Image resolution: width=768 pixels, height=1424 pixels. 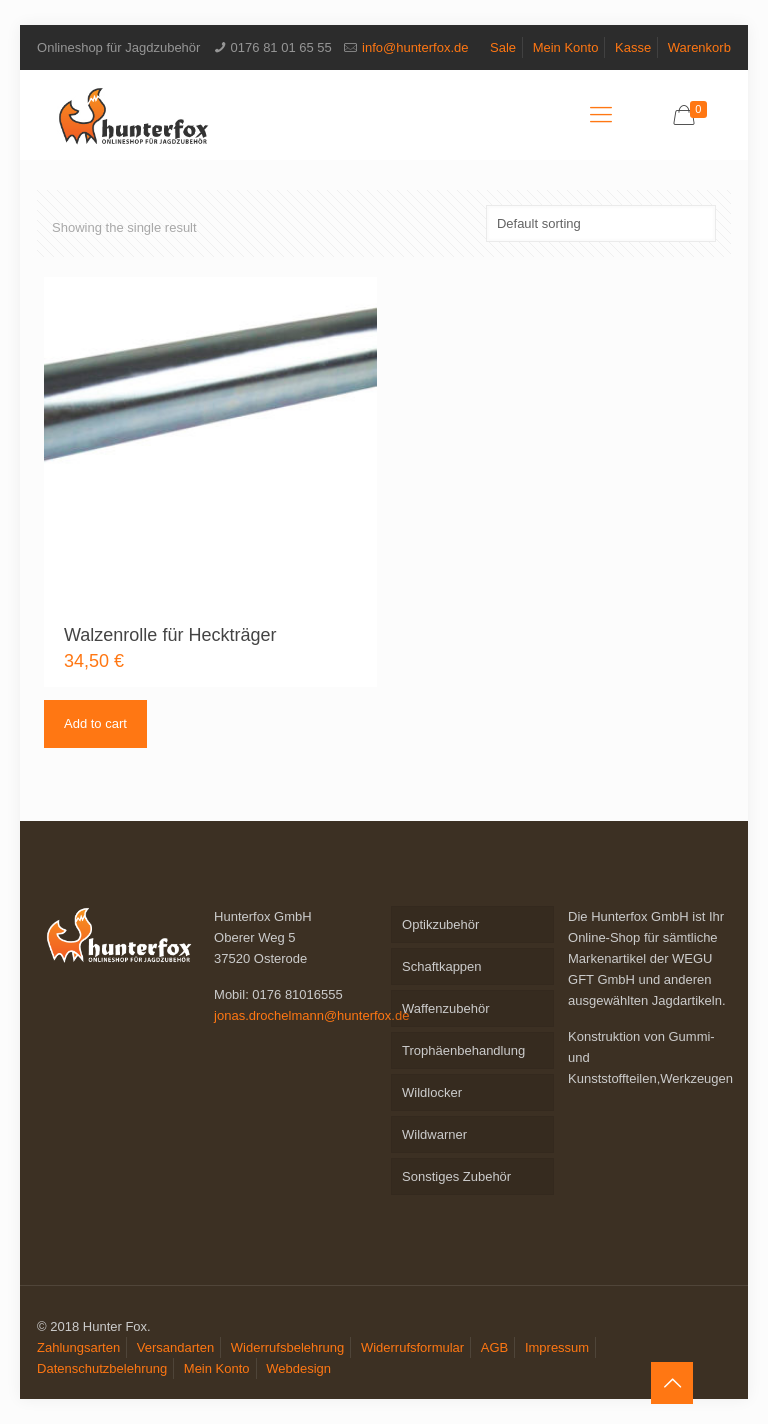 What do you see at coordinates (78, 1347) in the screenshot?
I see `Zahlungsarten` at bounding box center [78, 1347].